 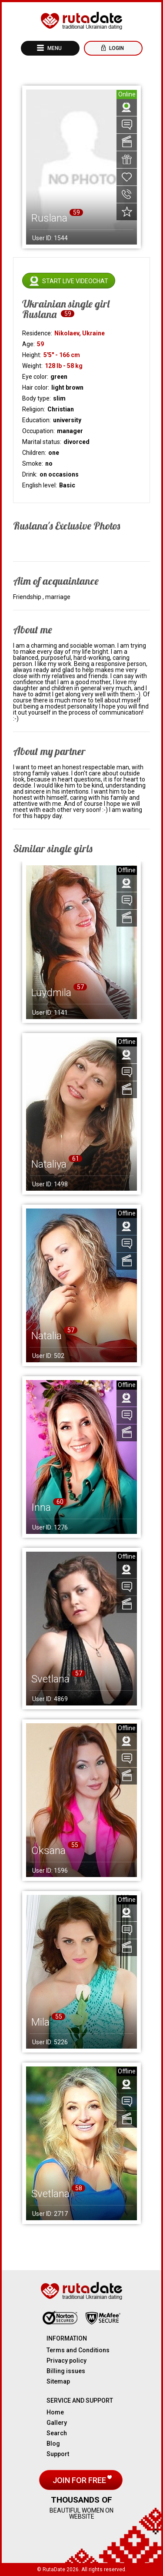 What do you see at coordinates (40, 2022) in the screenshot?
I see `Mila` at bounding box center [40, 2022].